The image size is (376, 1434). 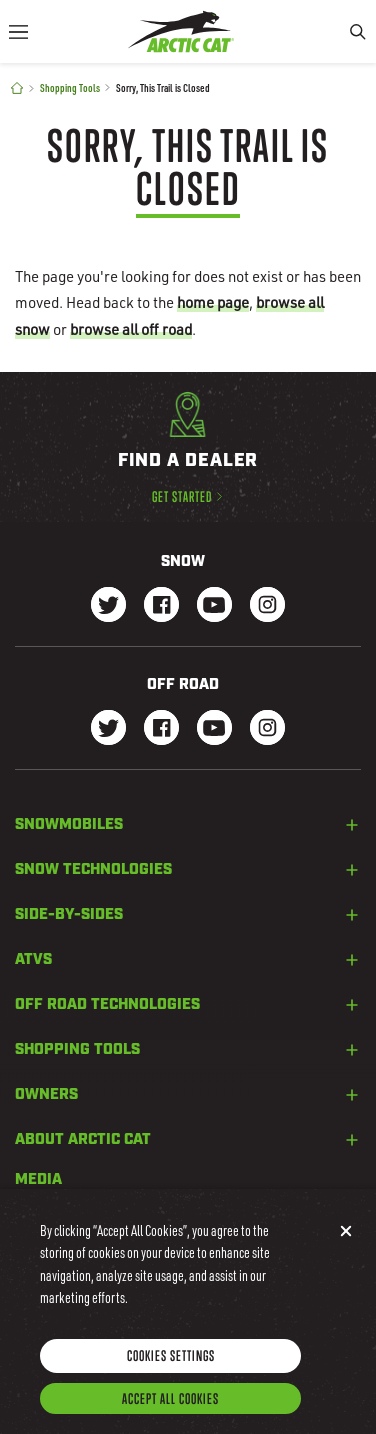 What do you see at coordinates (181, 31) in the screenshot?
I see `[Go to Arctic Cat Home]` at bounding box center [181, 31].